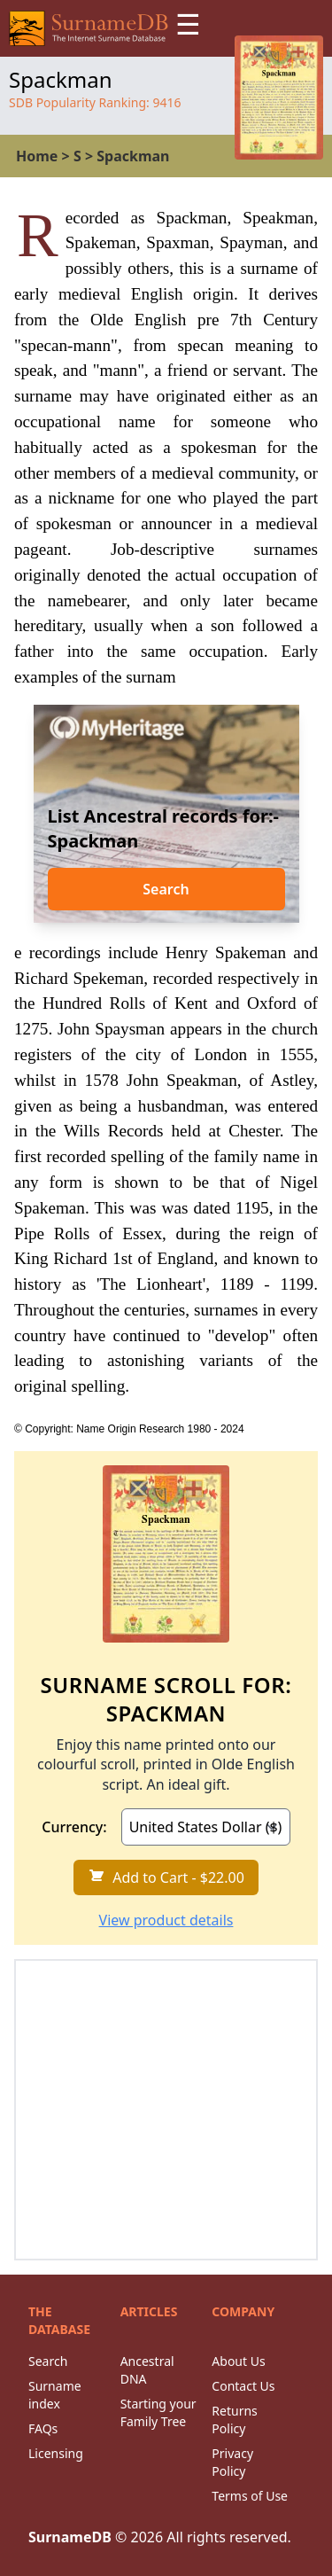 The width and height of the screenshot is (332, 2576). I want to click on Contact Us, so click(243, 2385).